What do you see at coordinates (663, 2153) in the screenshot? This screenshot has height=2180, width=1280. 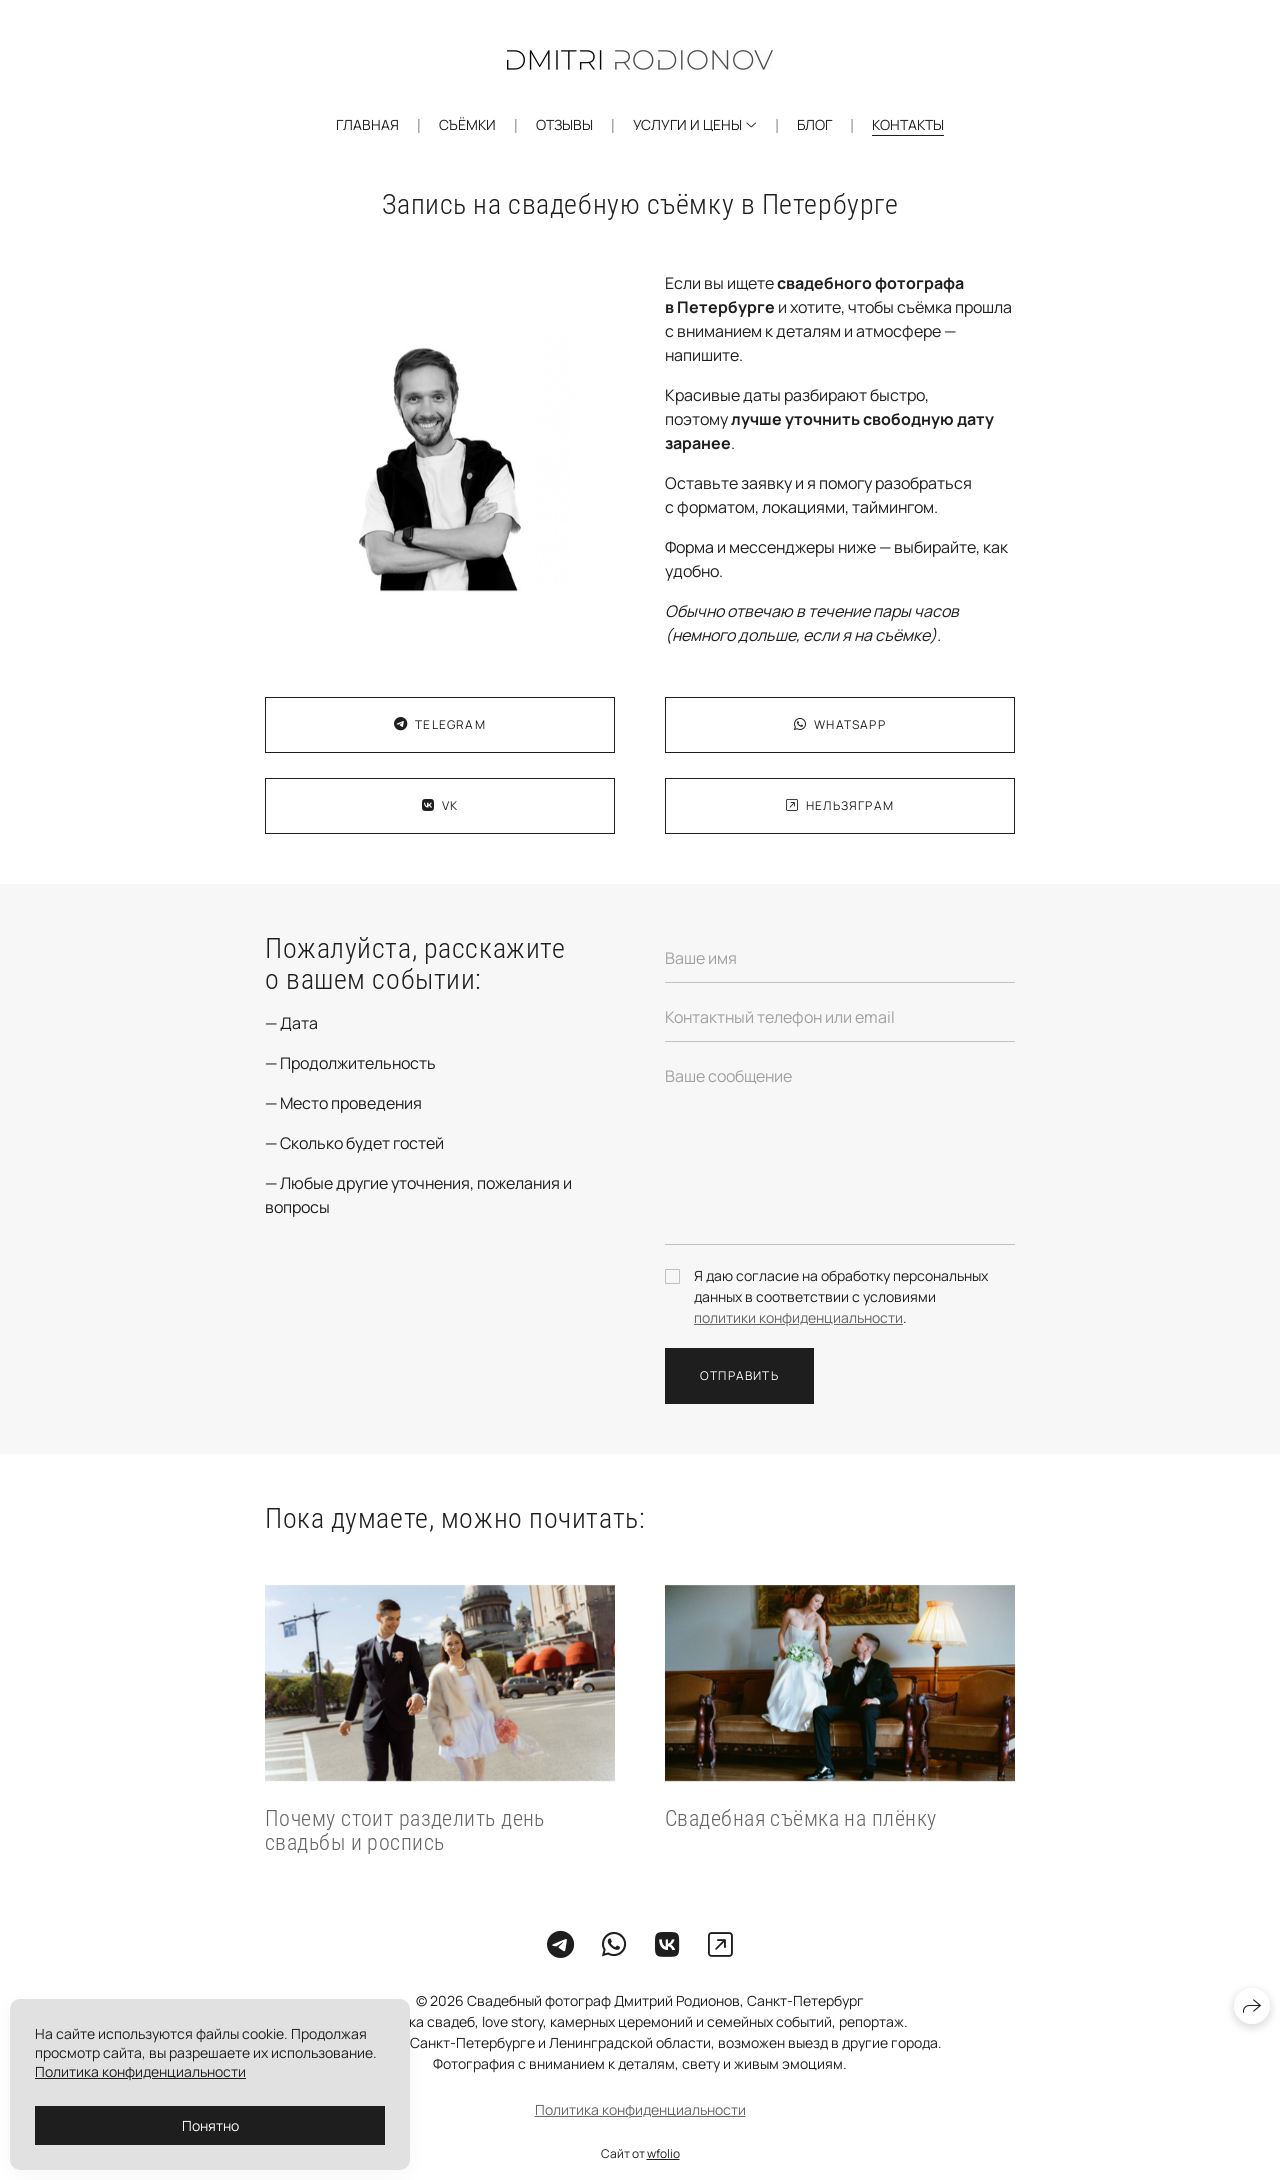 I see `wfolio` at bounding box center [663, 2153].